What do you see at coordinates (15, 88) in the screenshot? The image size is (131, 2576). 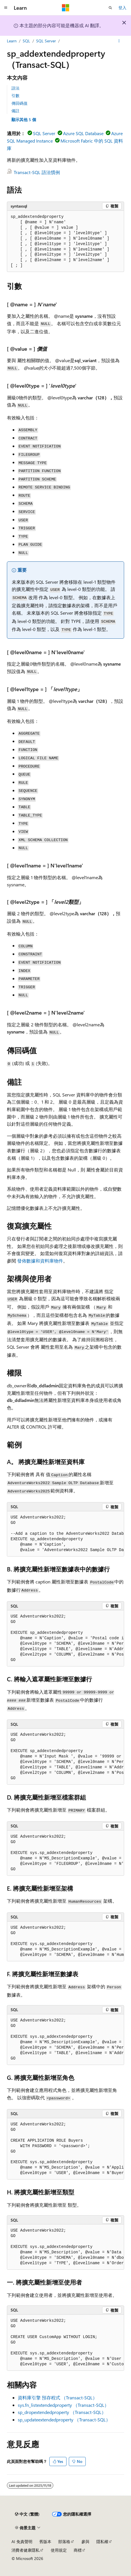 I see `語法` at bounding box center [15, 88].